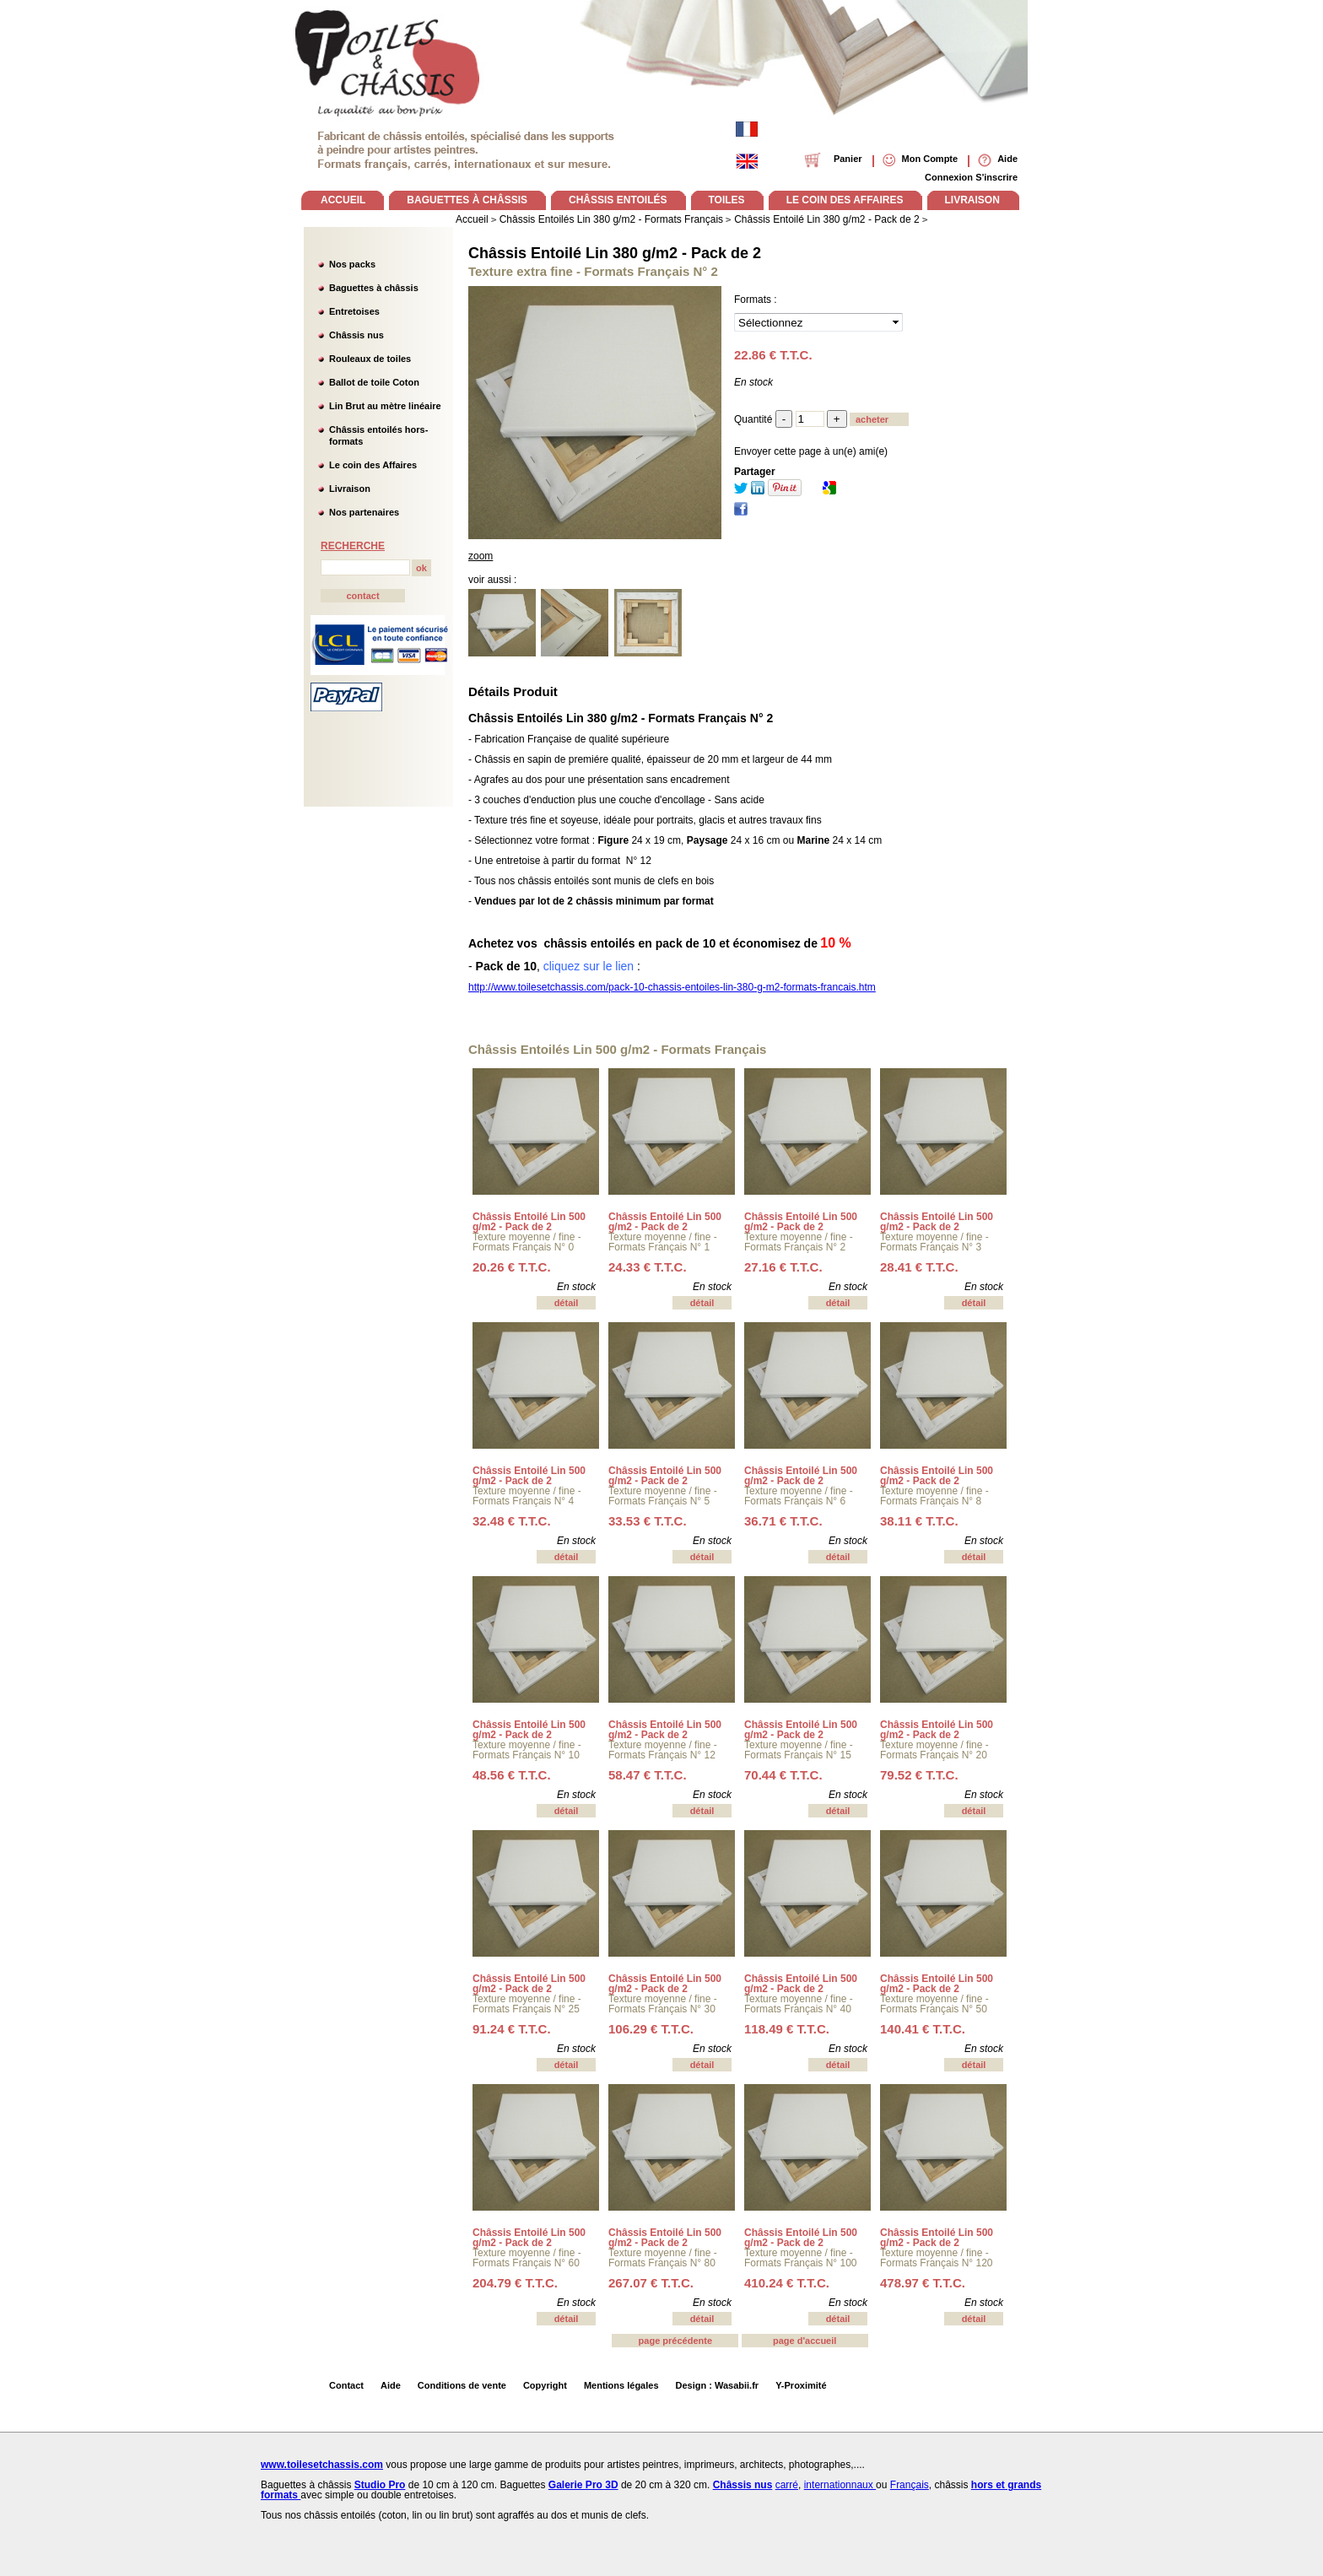 The height and width of the screenshot is (2576, 1323). I want to click on Lin Brut au mètre linéaire, so click(385, 406).